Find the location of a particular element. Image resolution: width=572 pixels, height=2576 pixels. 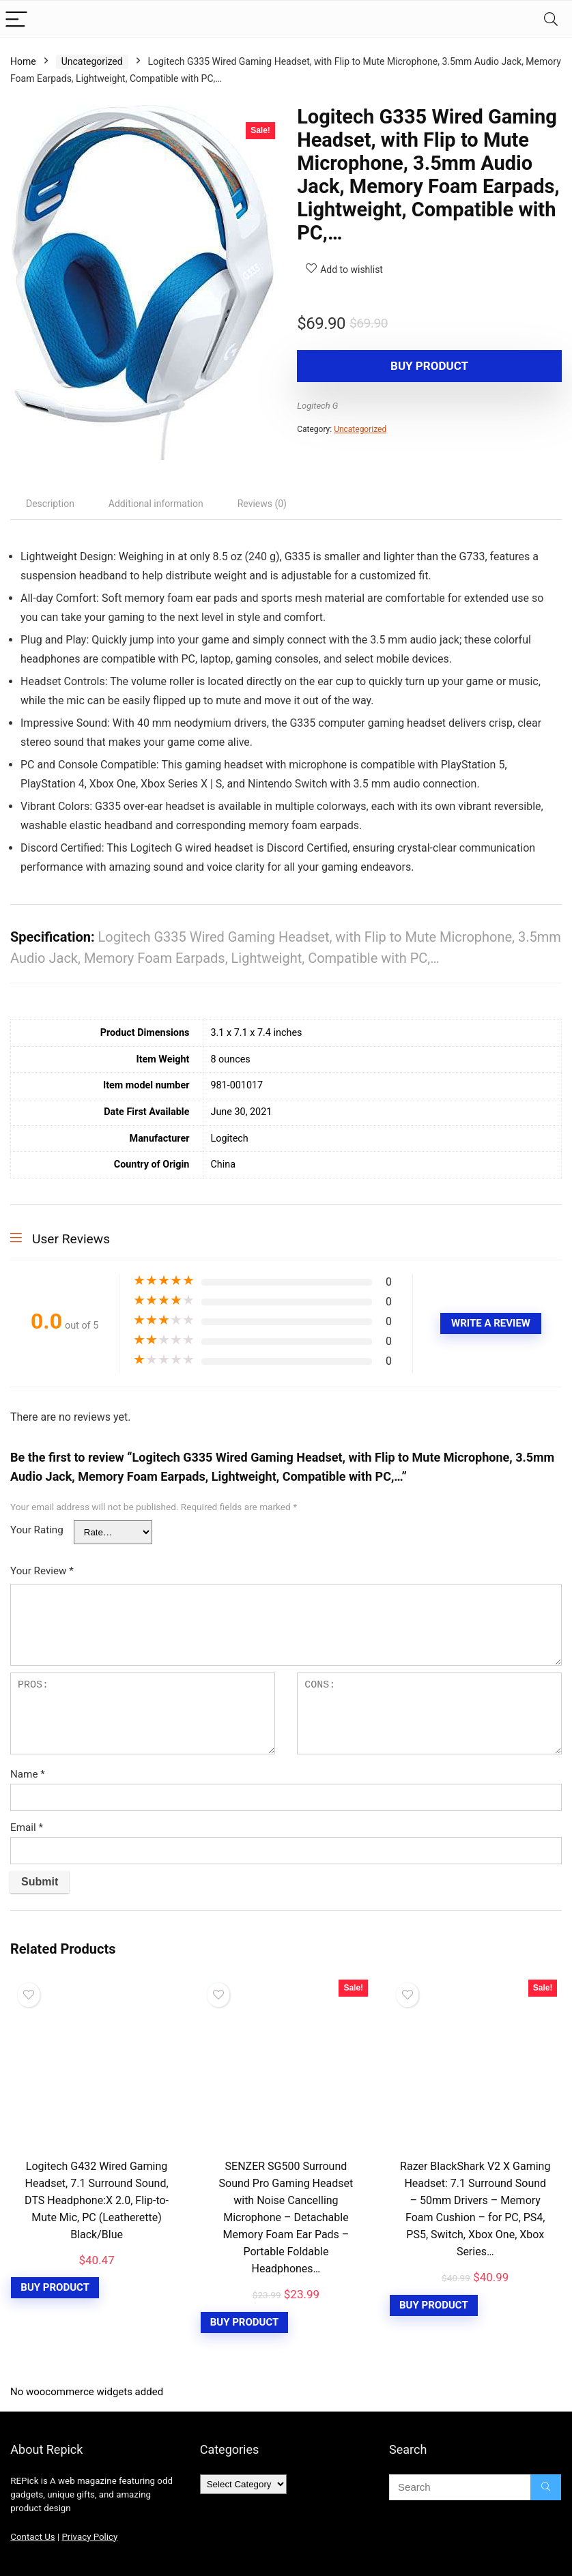

Home is located at coordinates (23, 61).